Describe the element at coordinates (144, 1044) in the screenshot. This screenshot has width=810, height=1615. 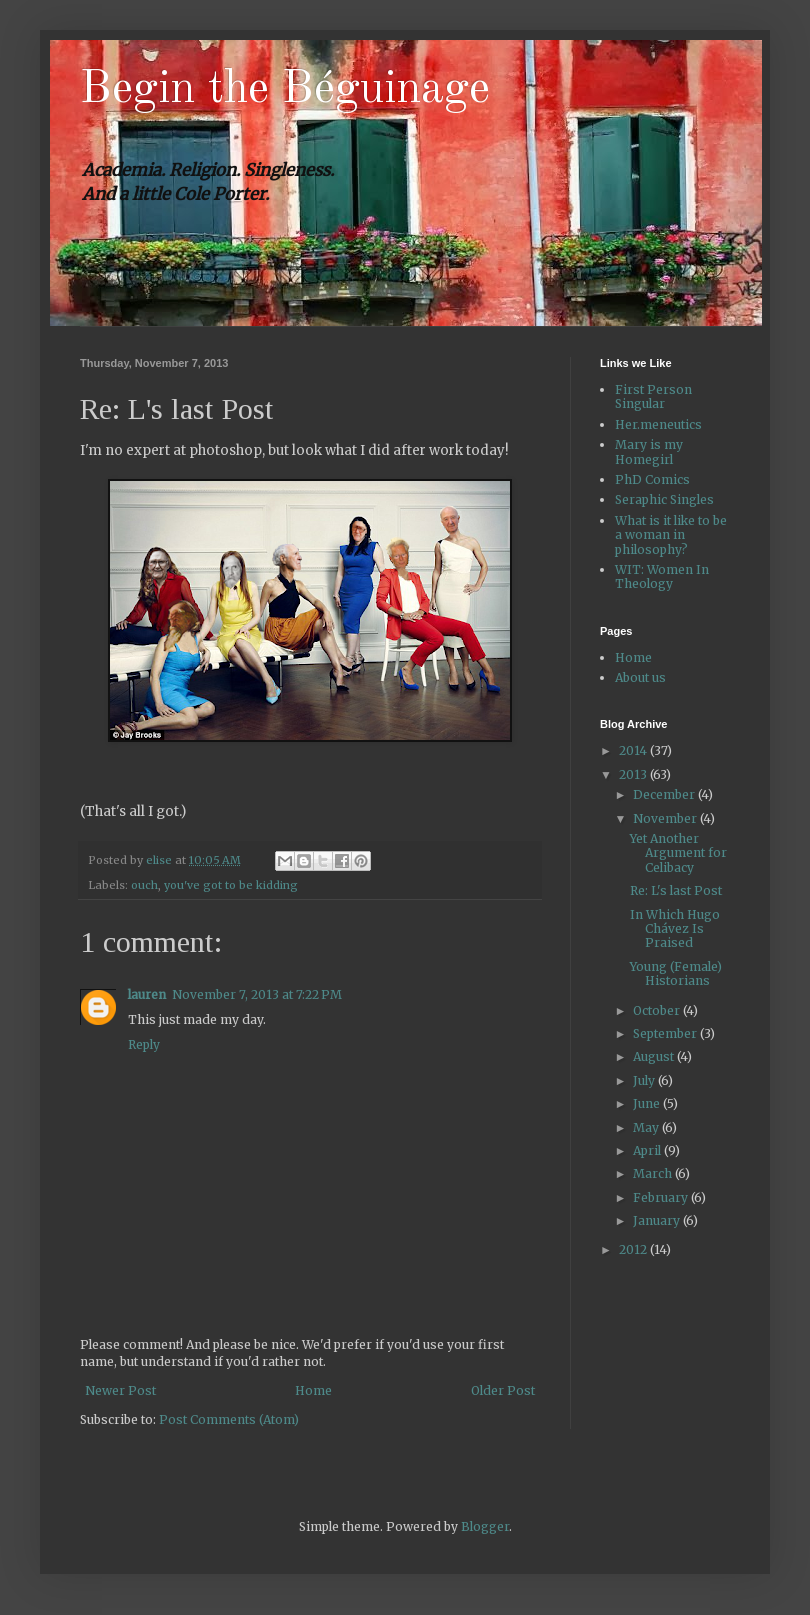
I see `Reply` at that location.